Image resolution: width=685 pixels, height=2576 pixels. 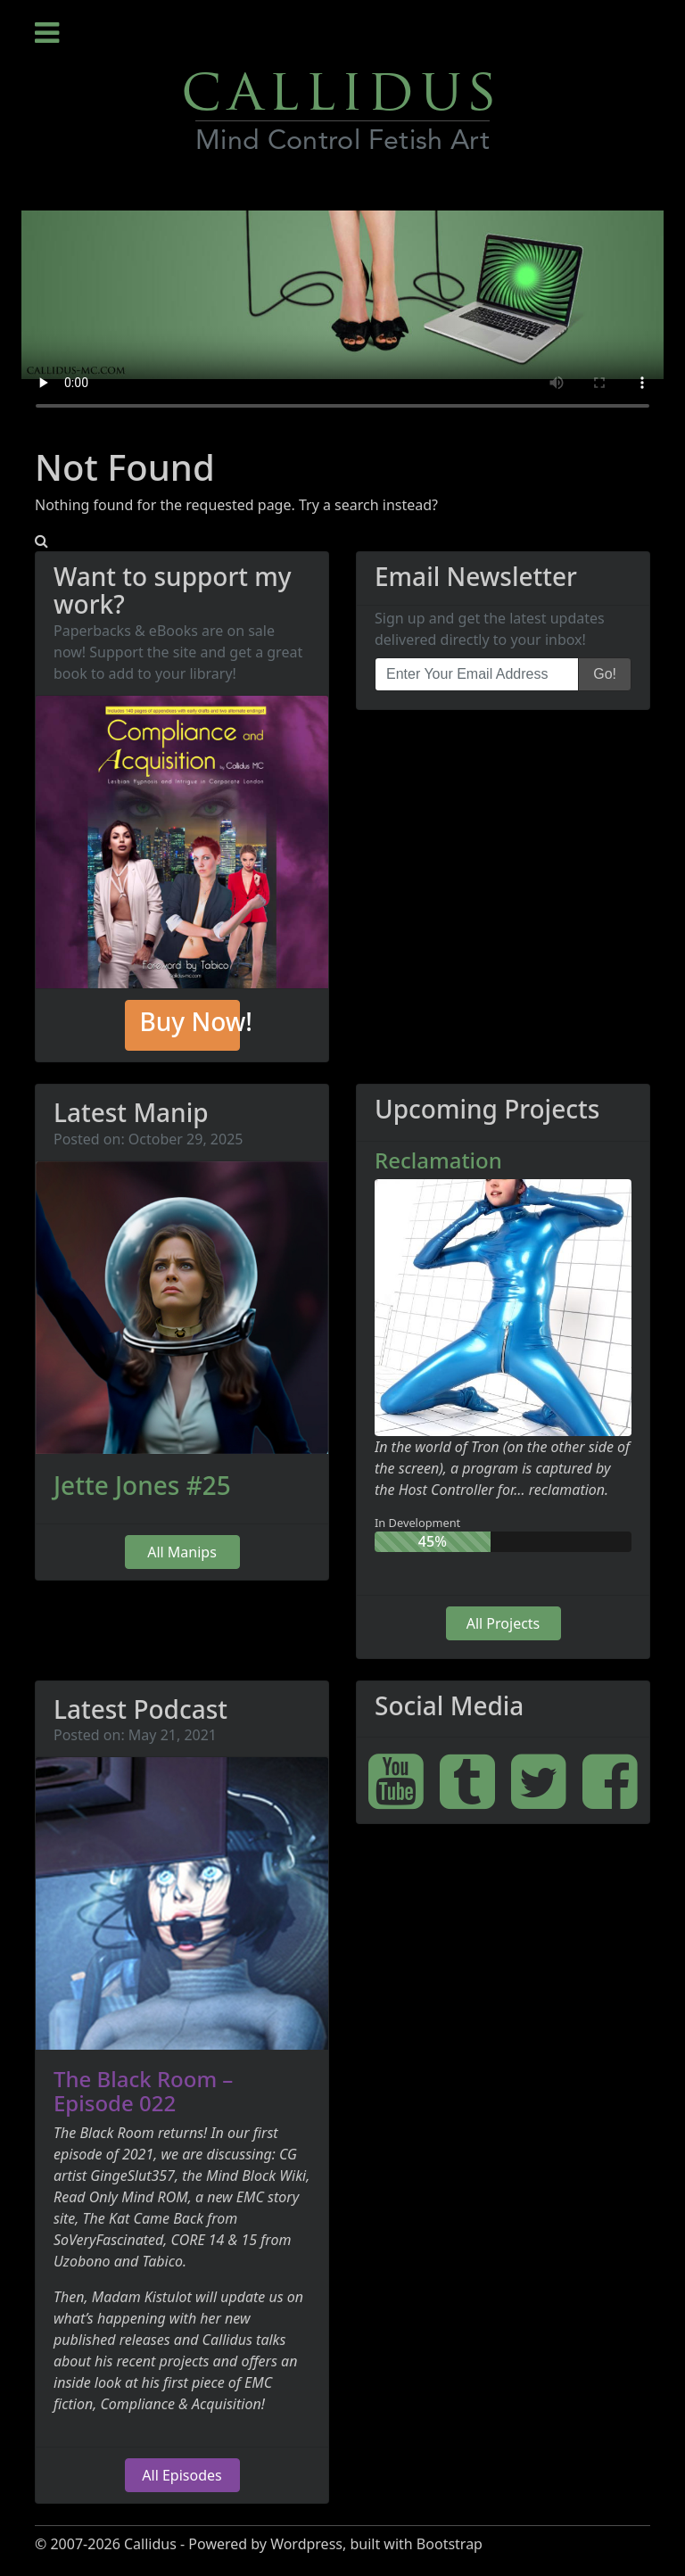 What do you see at coordinates (41, 540) in the screenshot?
I see `[button]` at bounding box center [41, 540].